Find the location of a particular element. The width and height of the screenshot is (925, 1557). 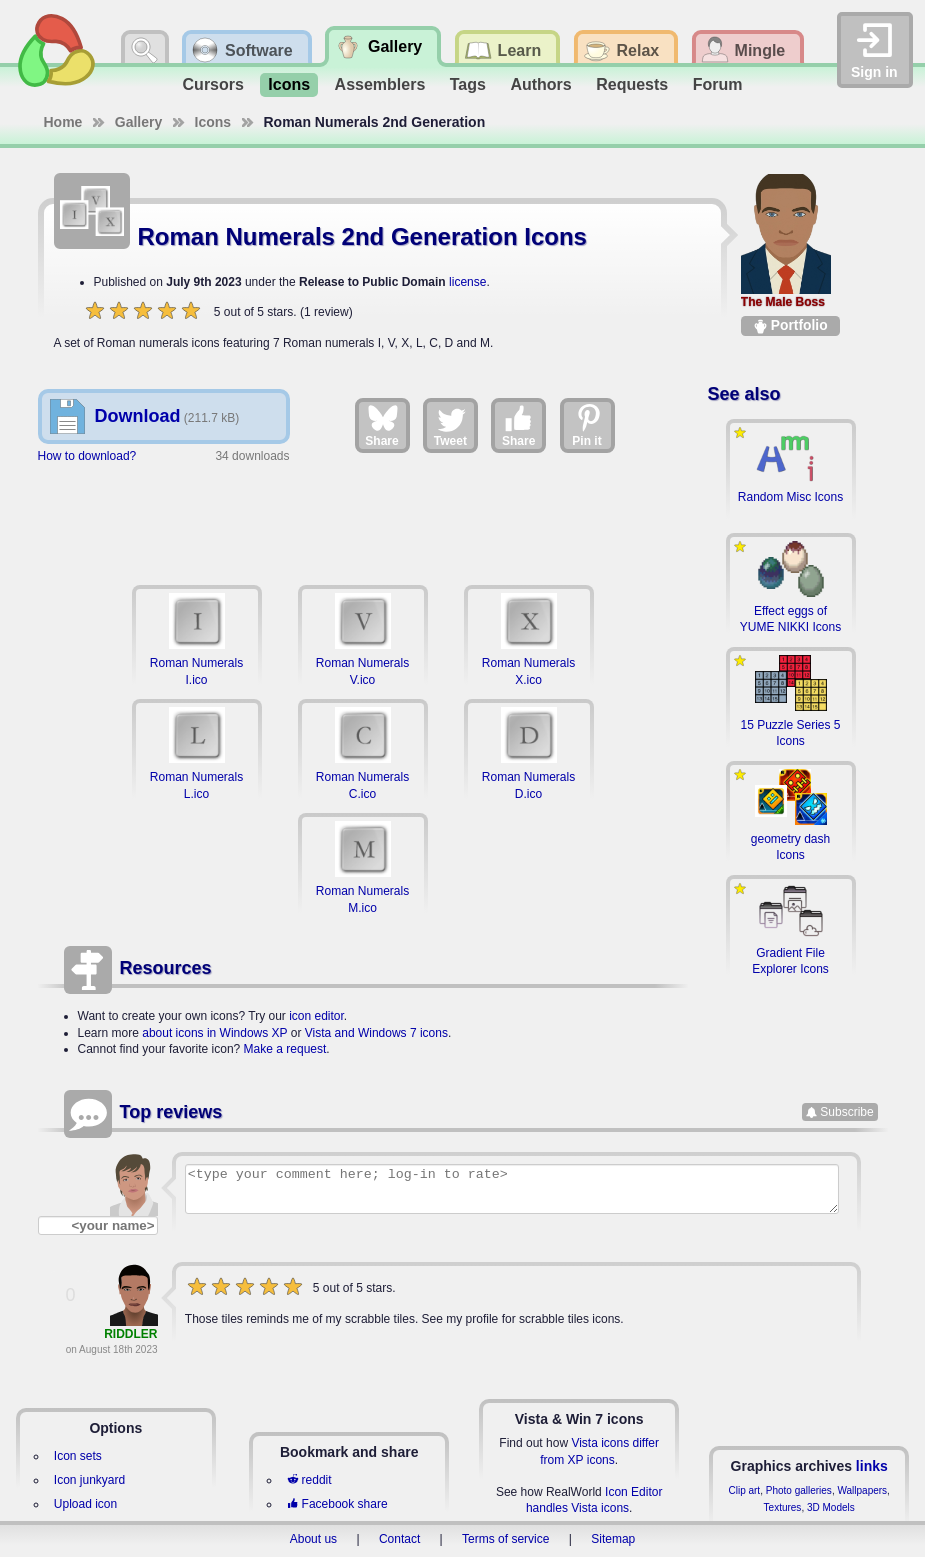

Facebook share is located at coordinates (337, 1504).